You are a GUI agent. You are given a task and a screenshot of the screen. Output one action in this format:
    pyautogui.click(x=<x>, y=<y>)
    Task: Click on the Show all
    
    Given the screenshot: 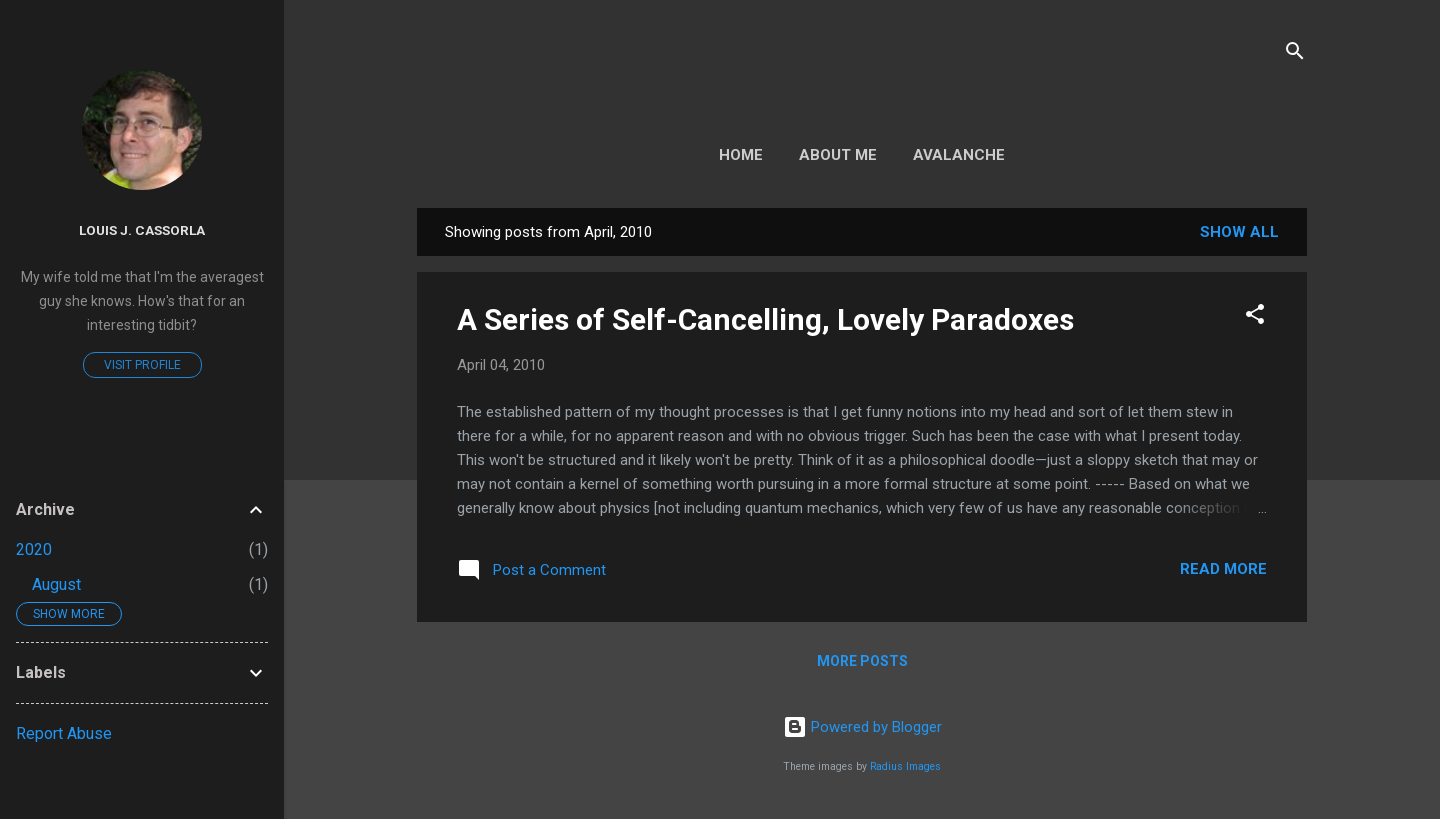 What is the action you would take?
    pyautogui.click(x=1239, y=232)
    